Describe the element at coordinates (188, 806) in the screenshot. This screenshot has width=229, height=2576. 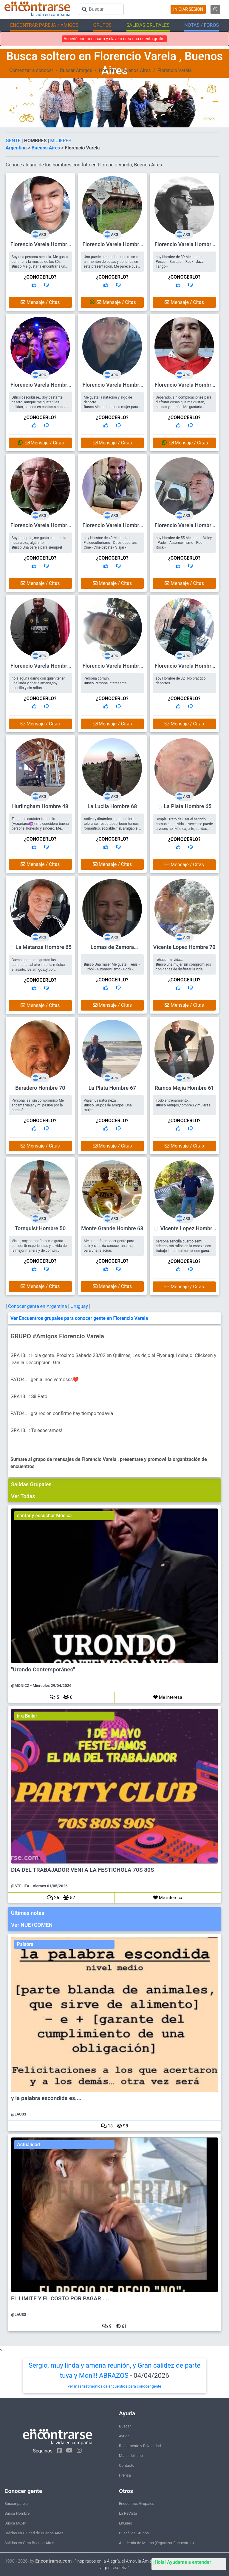
I see `La Plata Hombre 65` at that location.